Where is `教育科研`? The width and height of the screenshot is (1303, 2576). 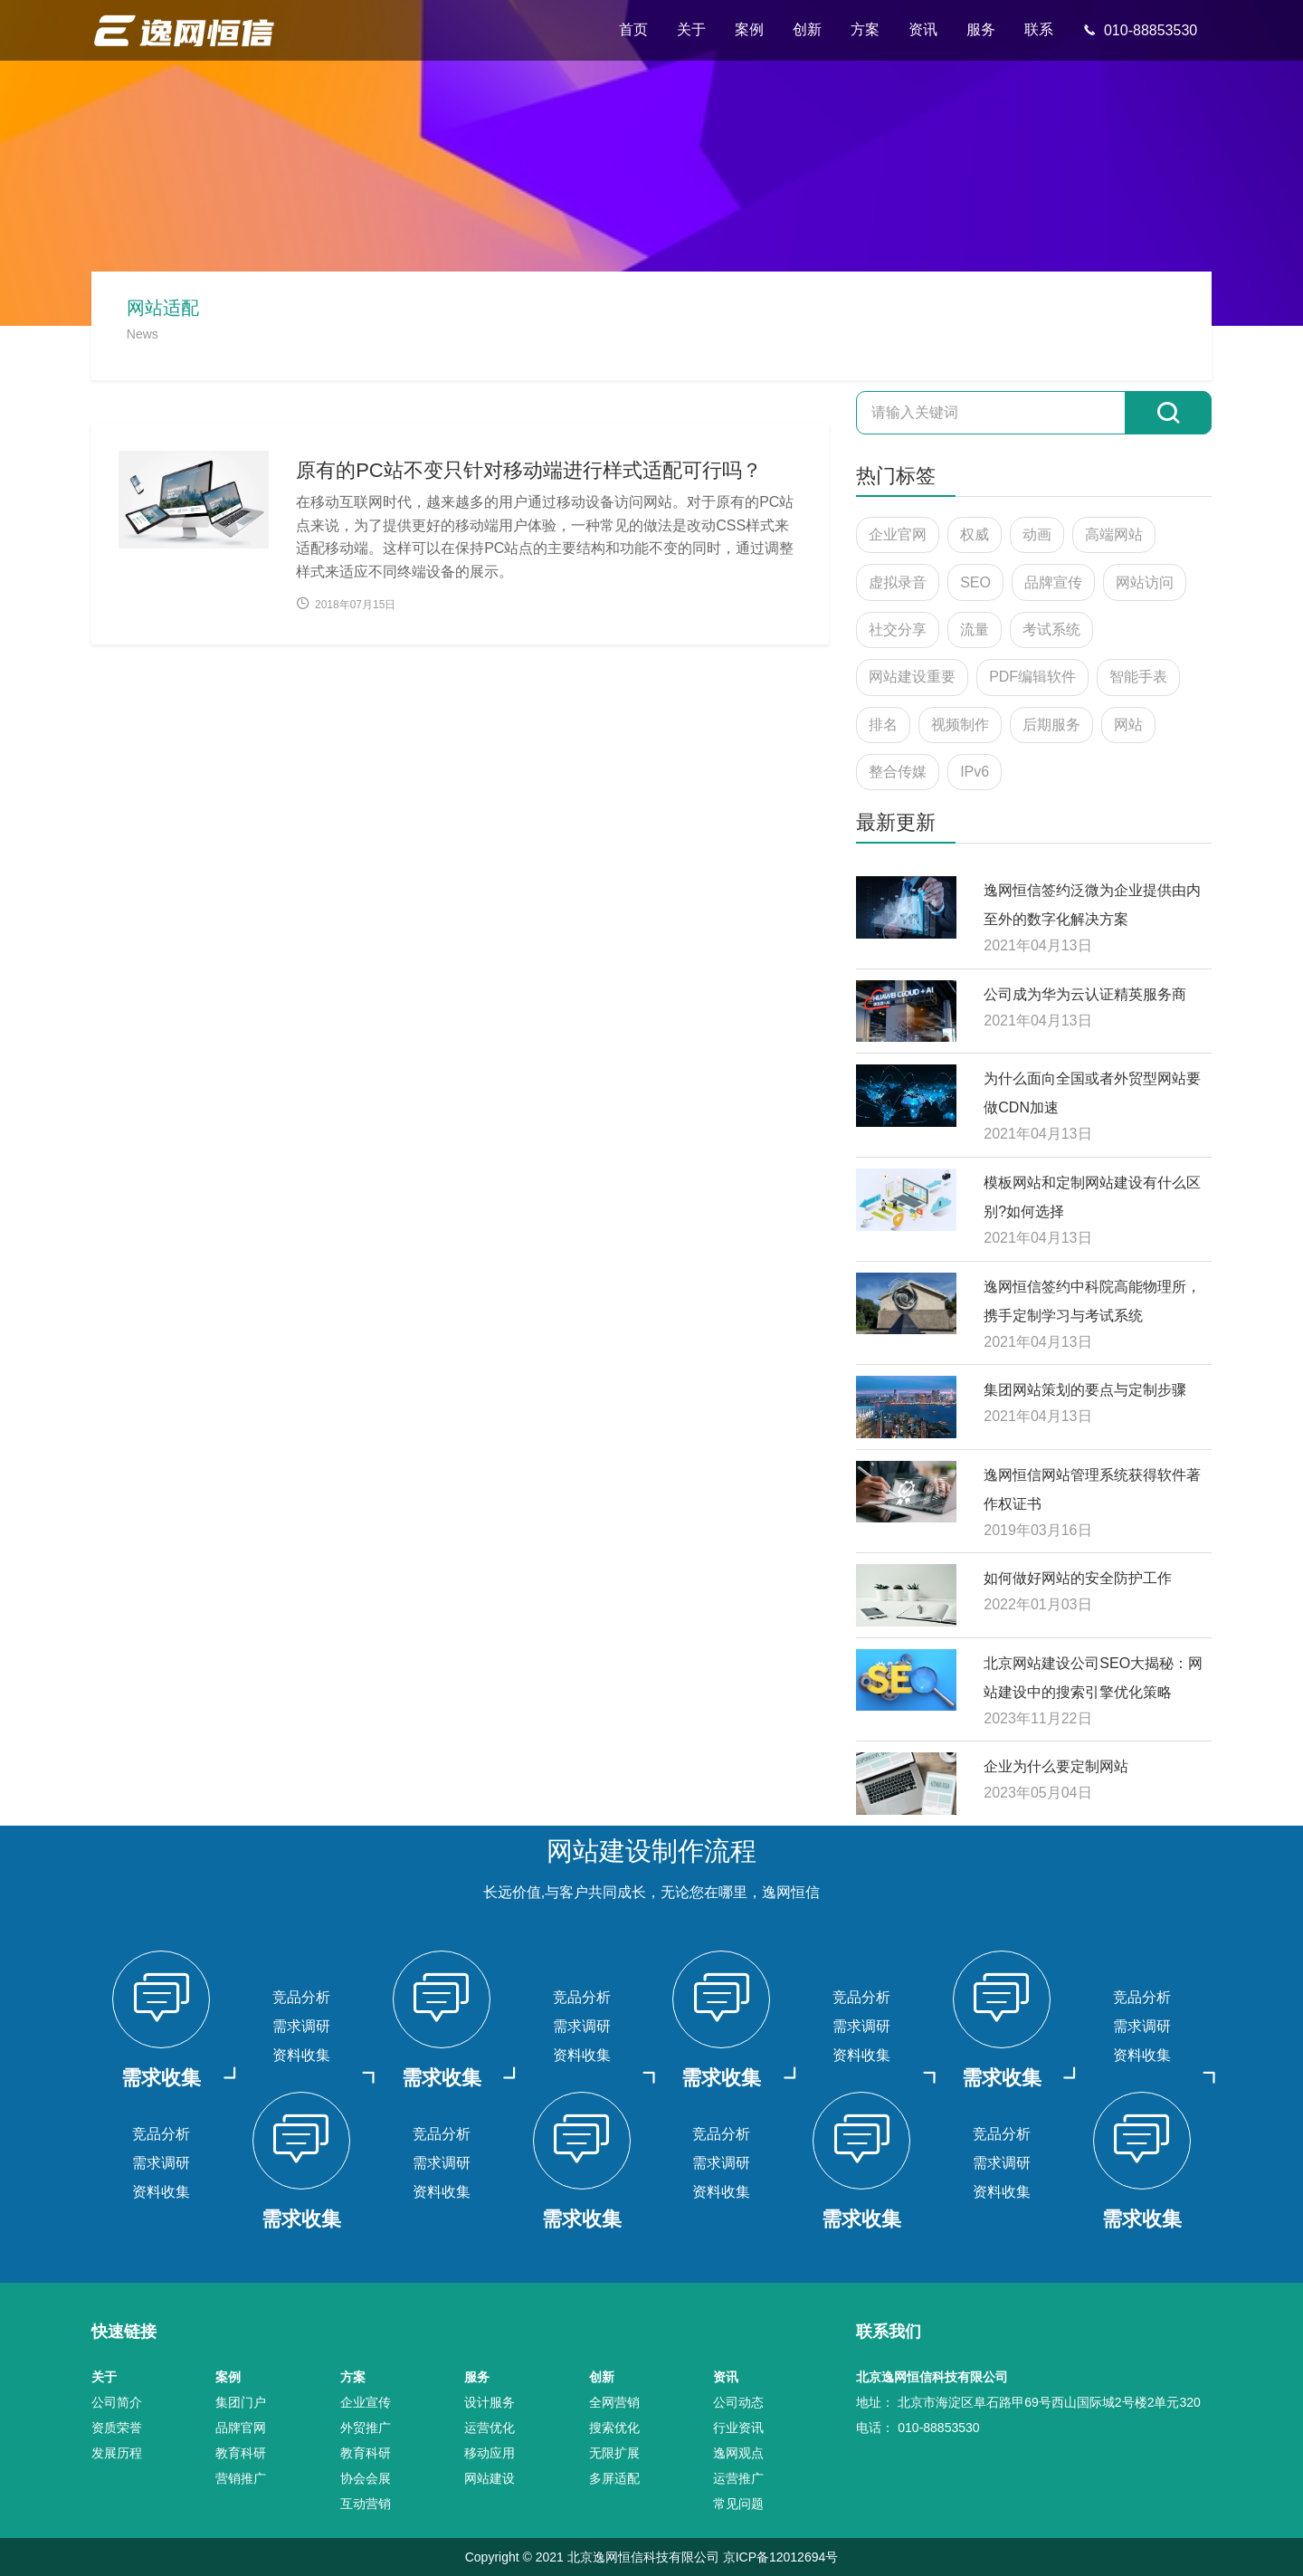
教育科研 is located at coordinates (240, 2453).